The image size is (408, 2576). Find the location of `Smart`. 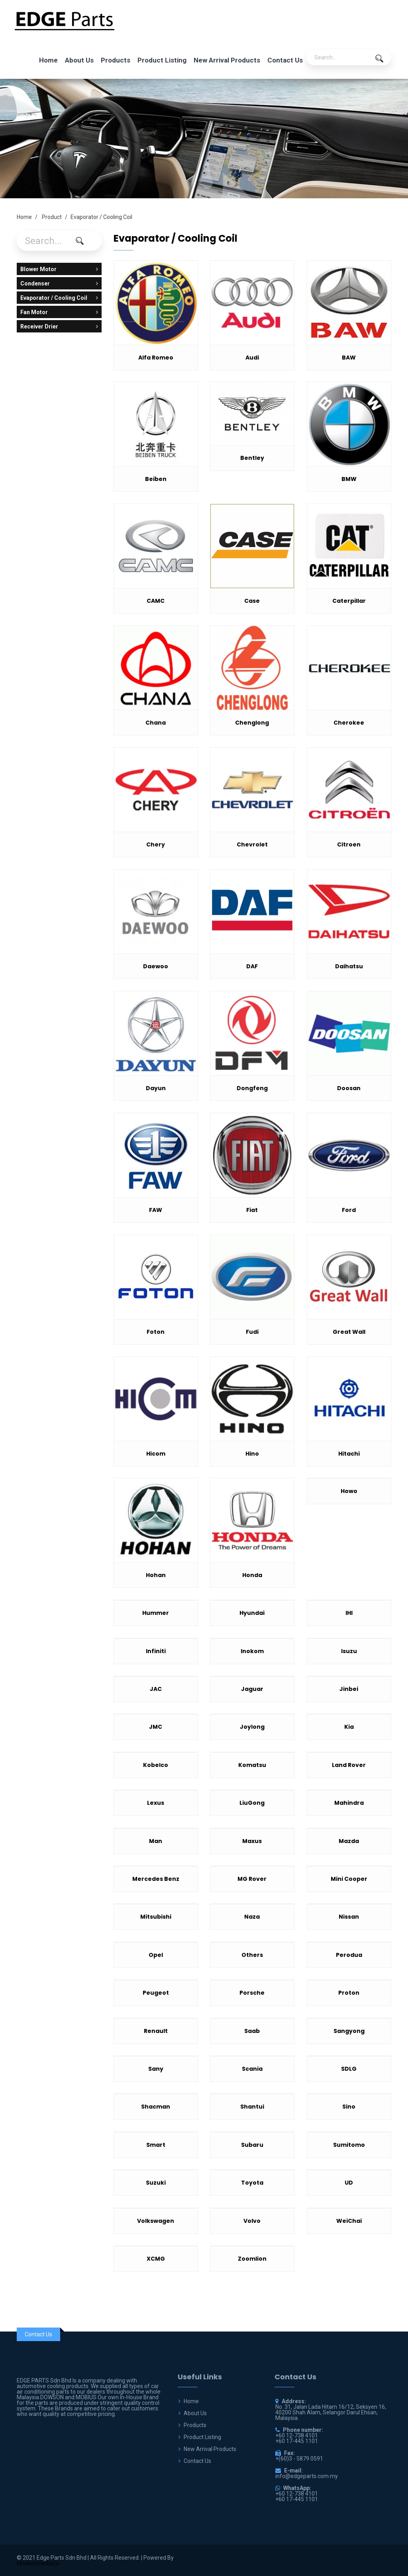

Smart is located at coordinates (155, 2145).